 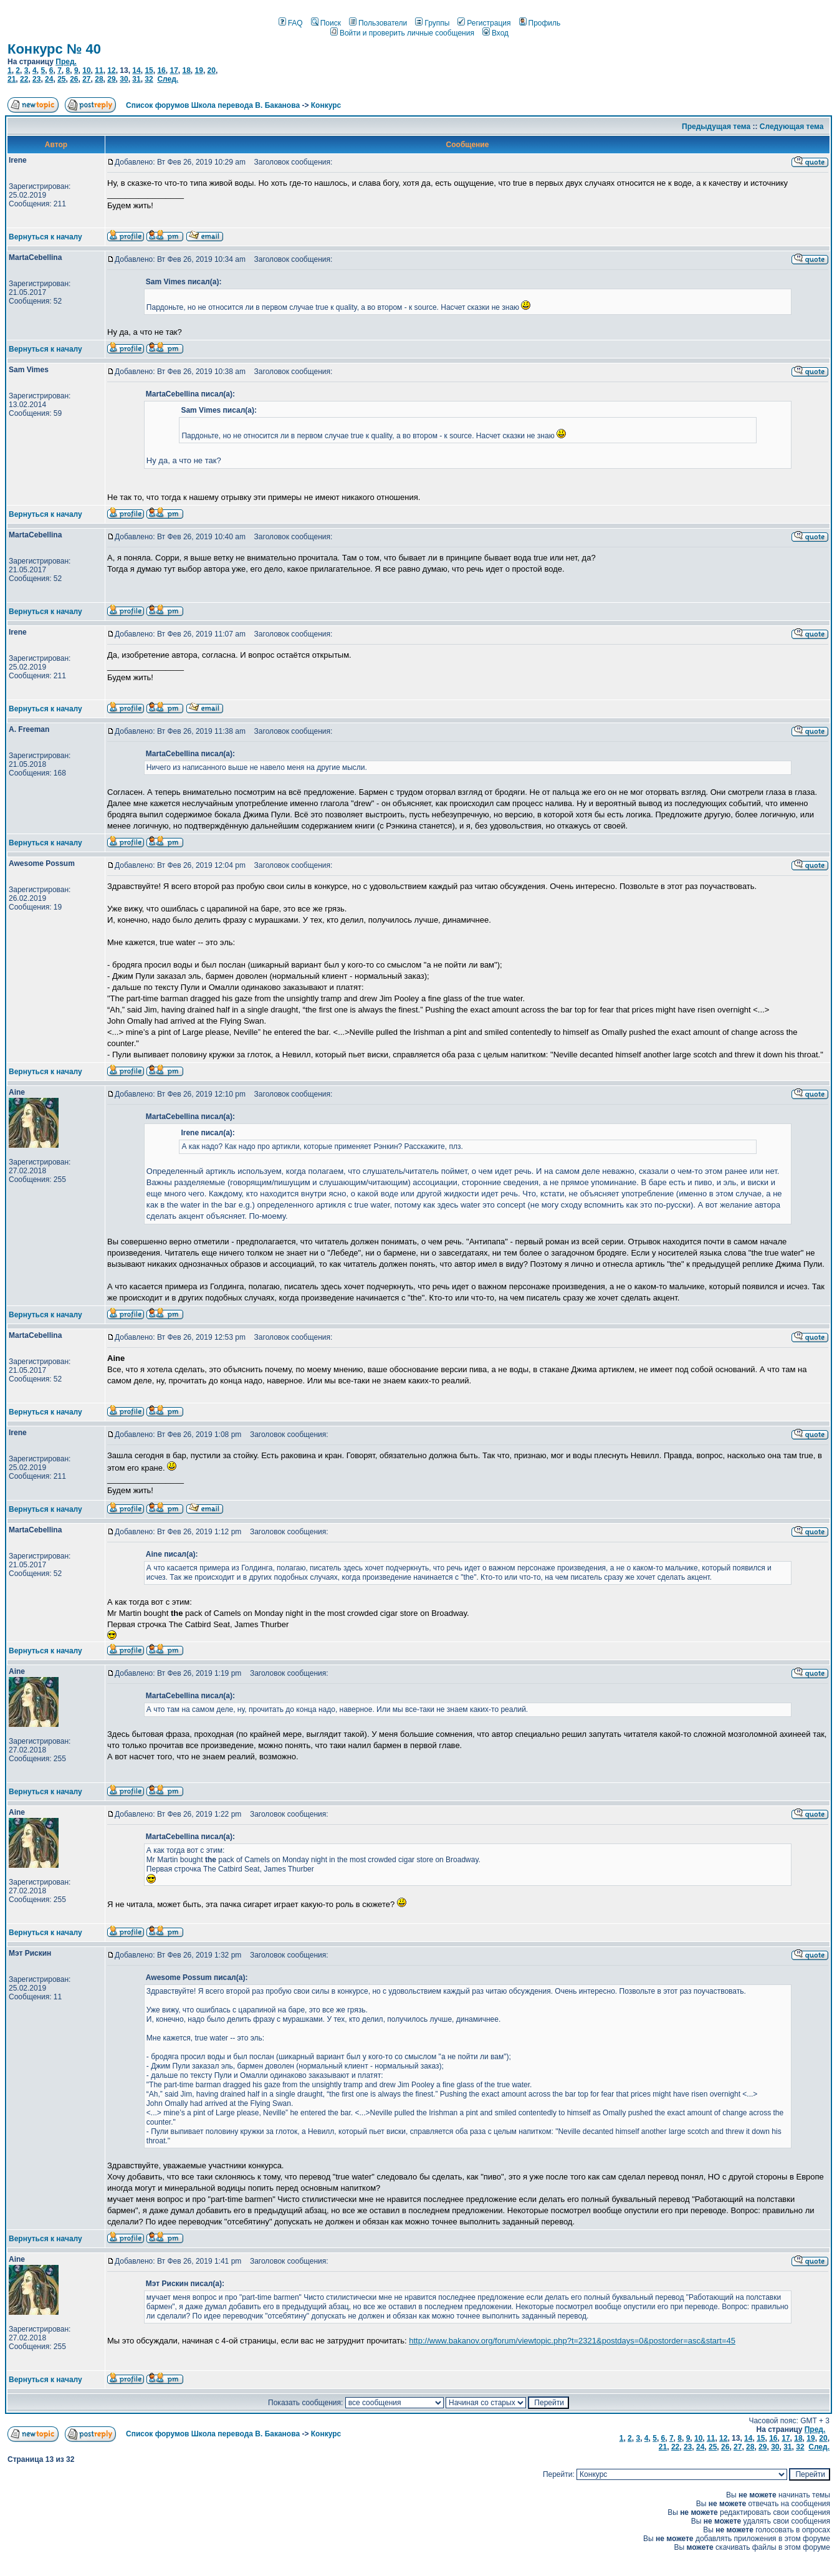 What do you see at coordinates (86, 79) in the screenshot?
I see `27` at bounding box center [86, 79].